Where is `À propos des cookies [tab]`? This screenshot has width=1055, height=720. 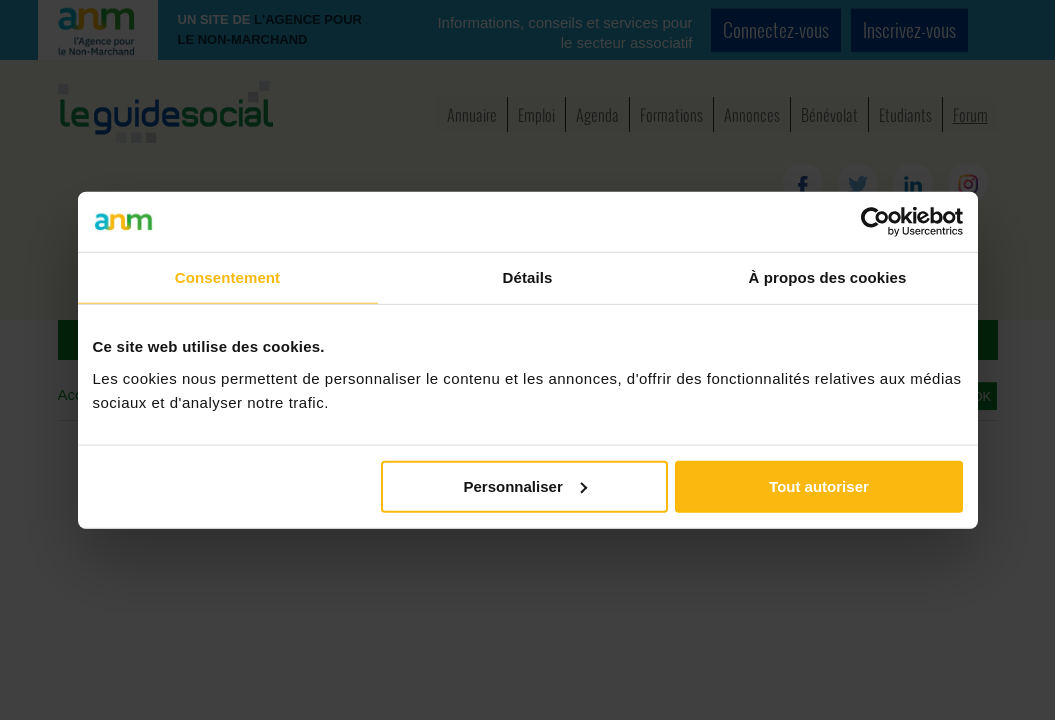 À propos des cookies [tab] is located at coordinates (828, 277).